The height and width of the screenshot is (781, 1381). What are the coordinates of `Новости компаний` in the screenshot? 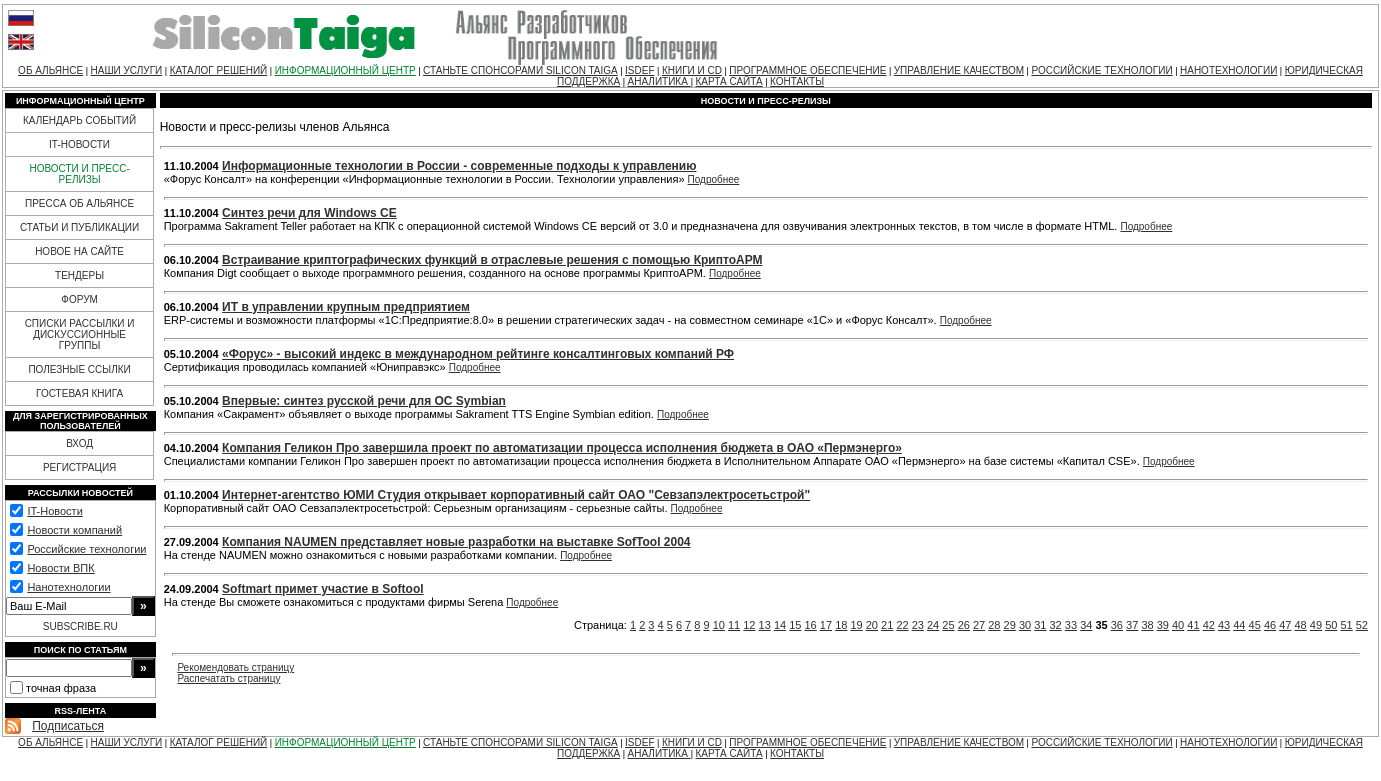 It's located at (74, 530).